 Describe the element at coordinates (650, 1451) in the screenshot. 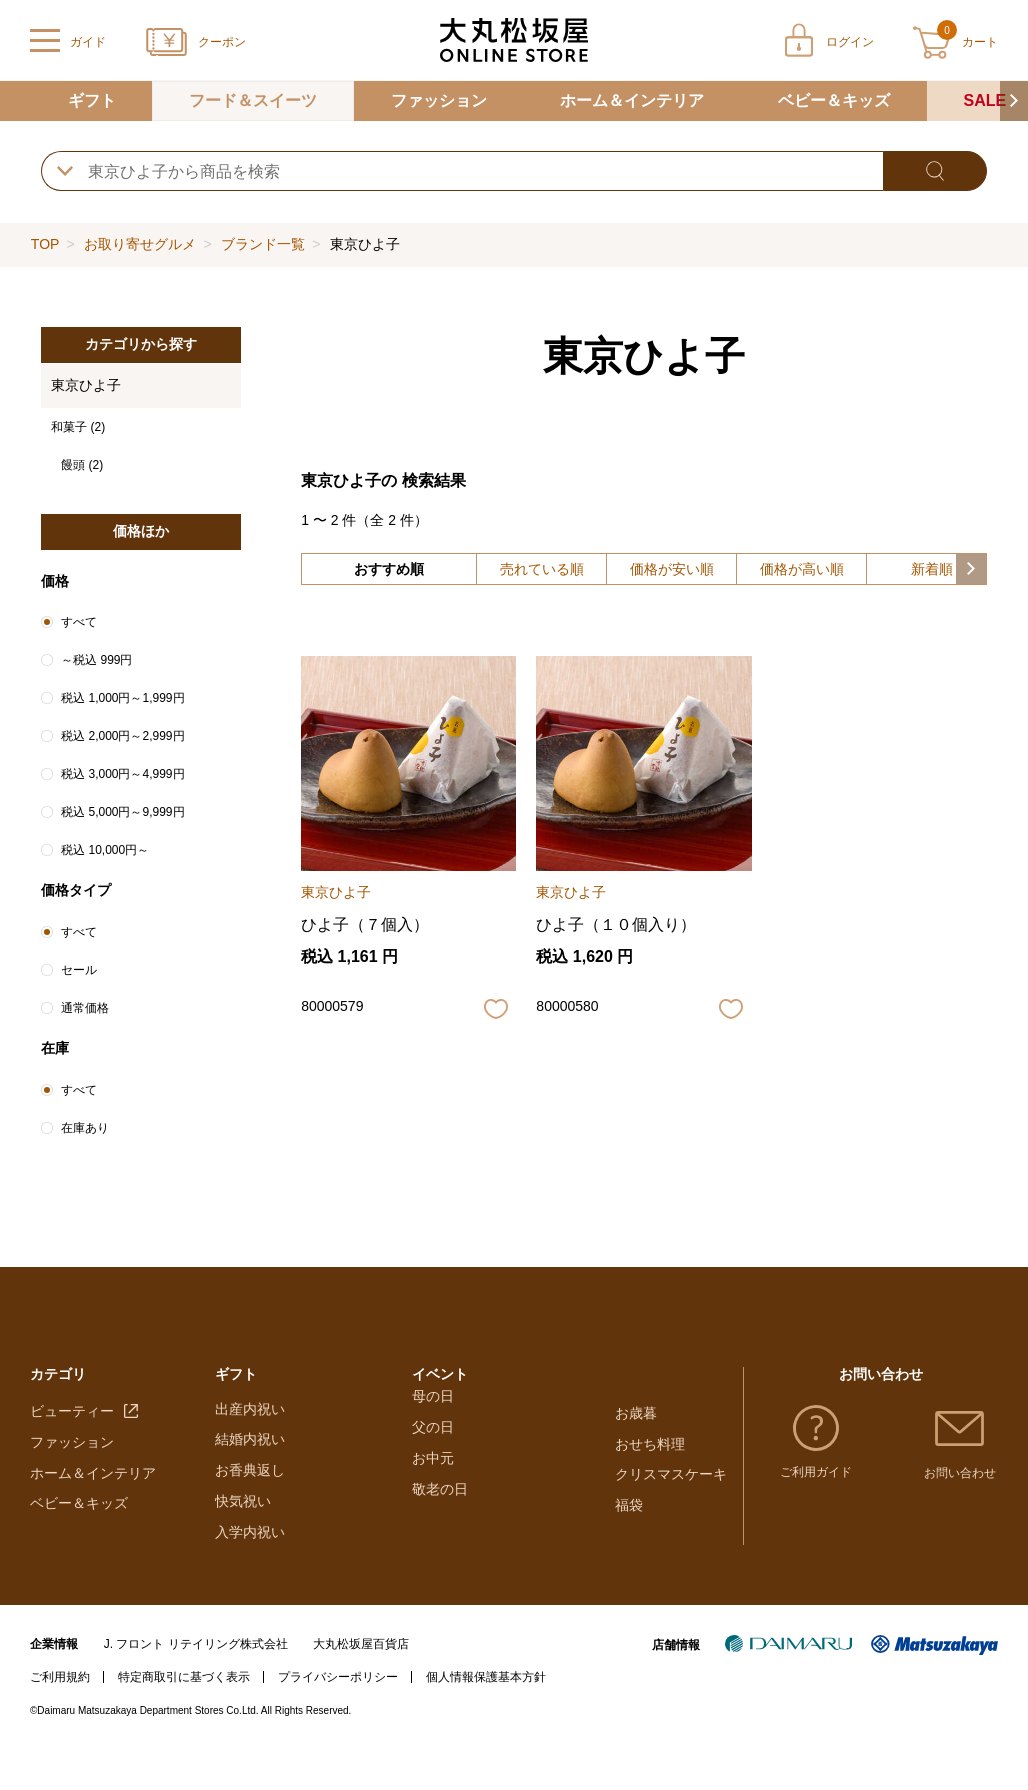

I see `おせち料理` at that location.